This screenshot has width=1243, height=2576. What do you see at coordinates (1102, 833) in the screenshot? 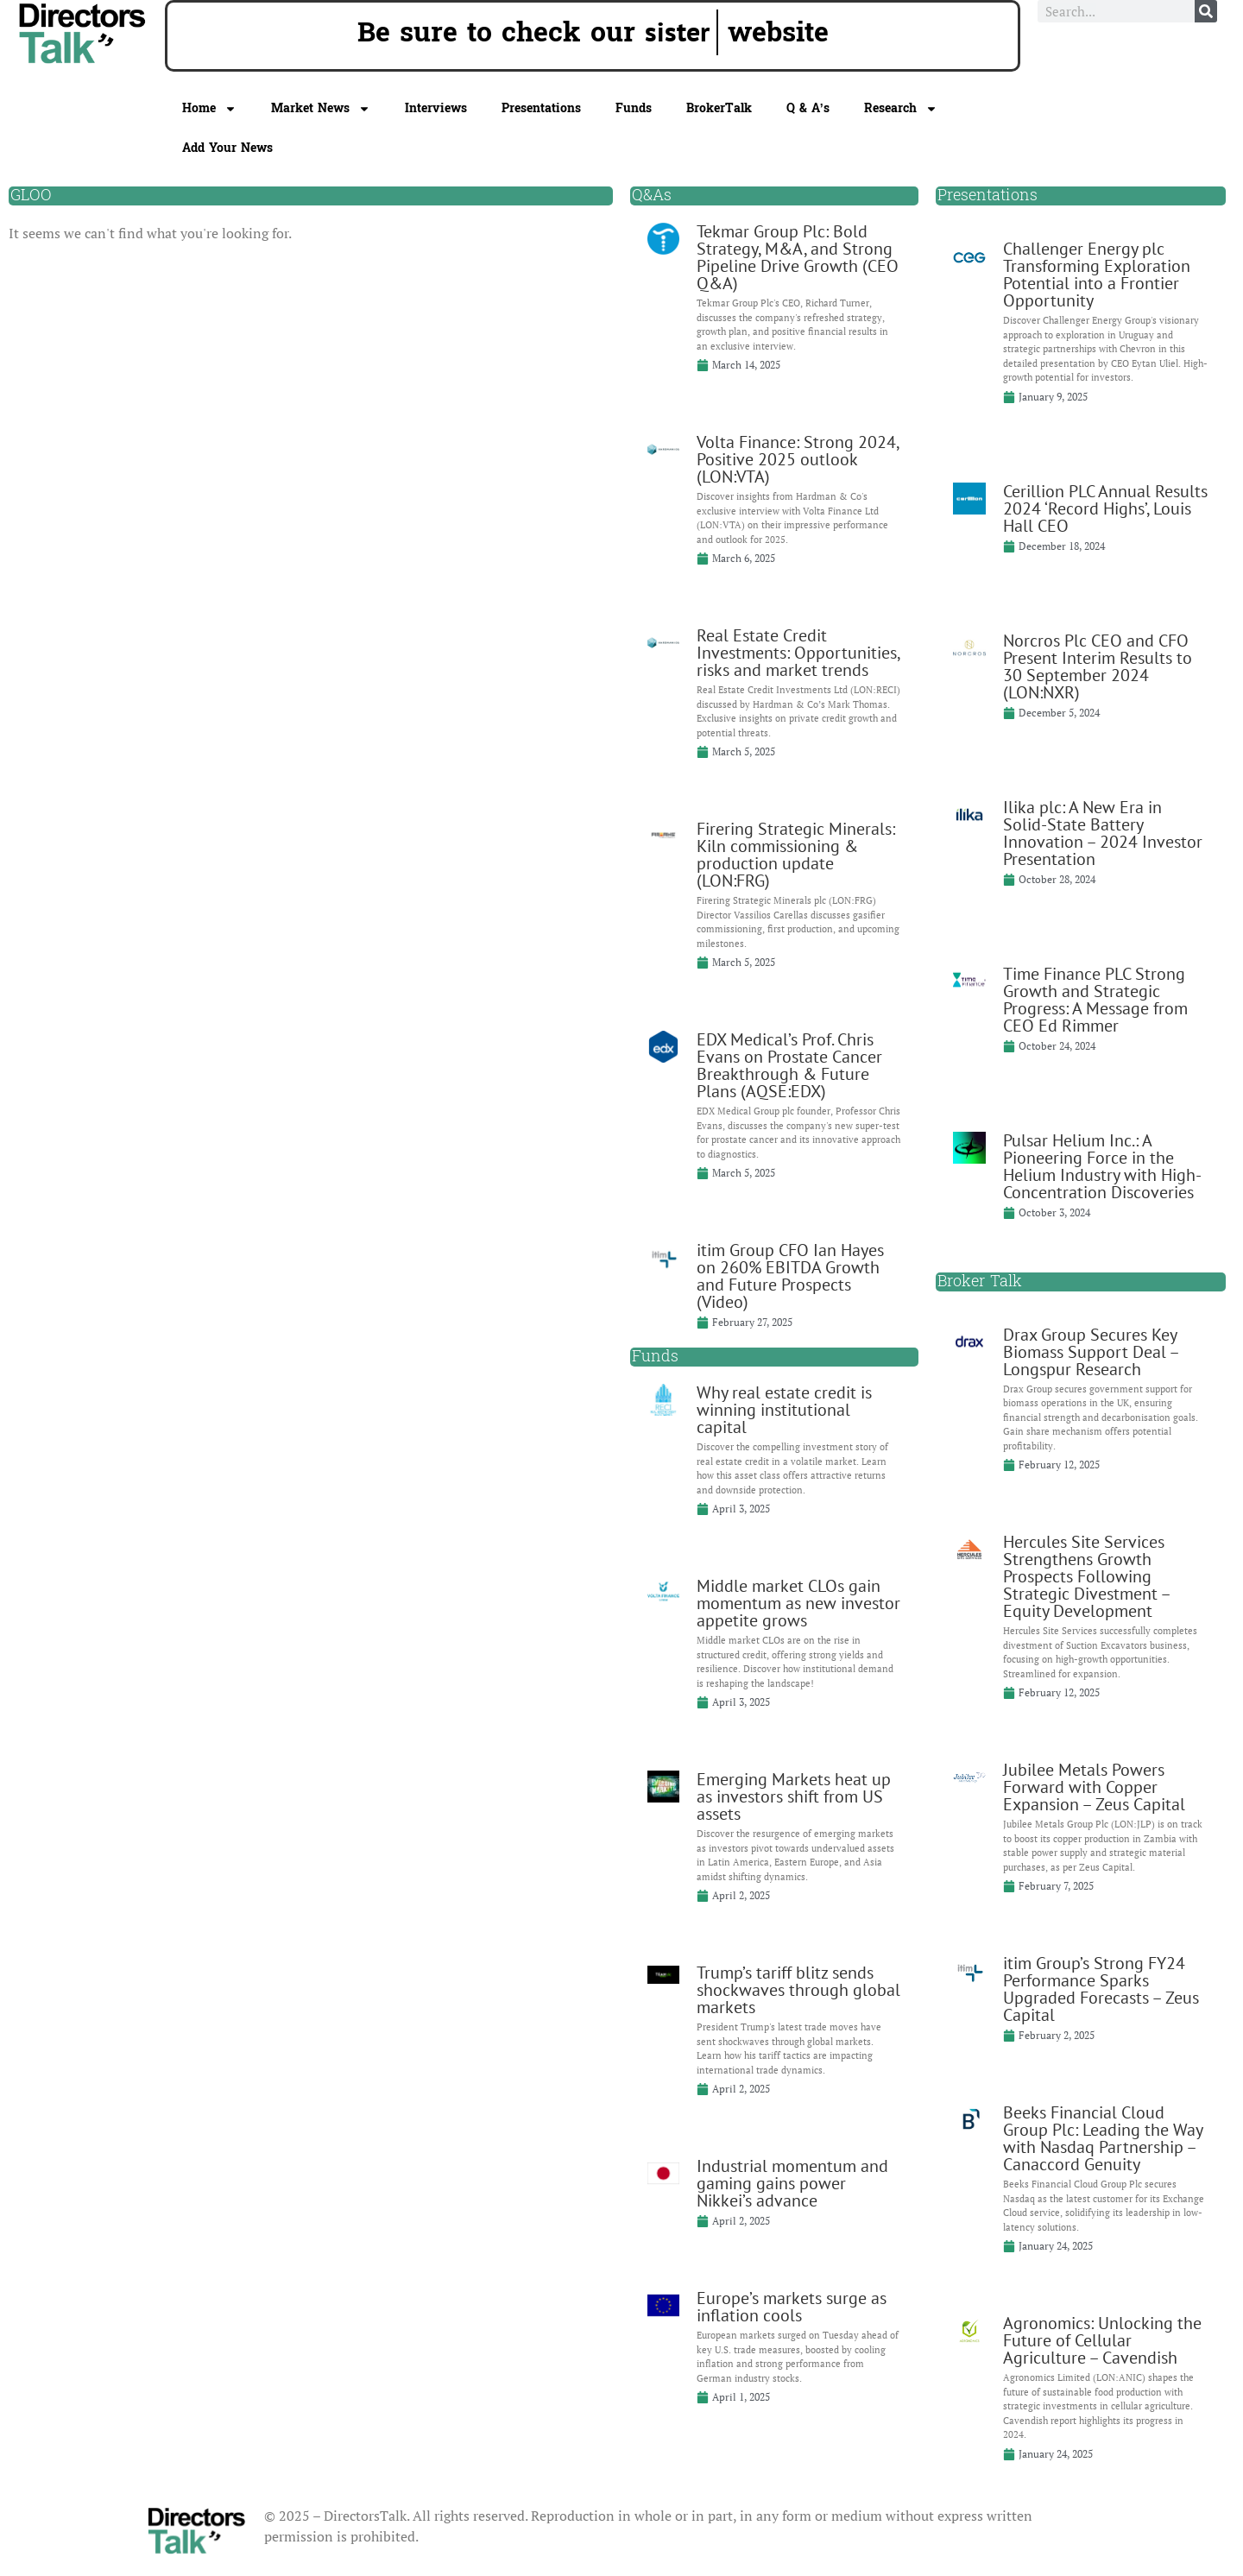
I see `Ilika plc: A New Era in Solid-State Battery Innovation – 2024 Investor Presentation` at bounding box center [1102, 833].